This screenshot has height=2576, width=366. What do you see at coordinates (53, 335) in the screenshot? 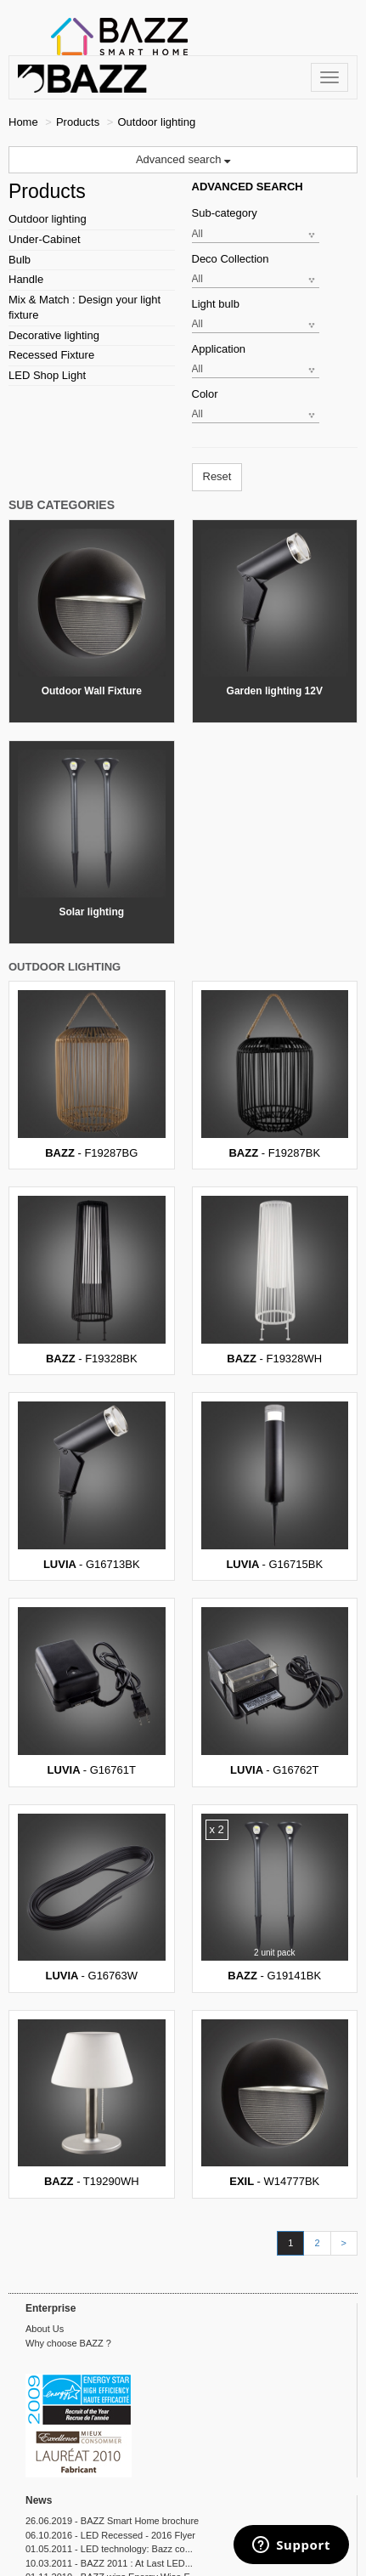
I see `Decorative lighting` at bounding box center [53, 335].